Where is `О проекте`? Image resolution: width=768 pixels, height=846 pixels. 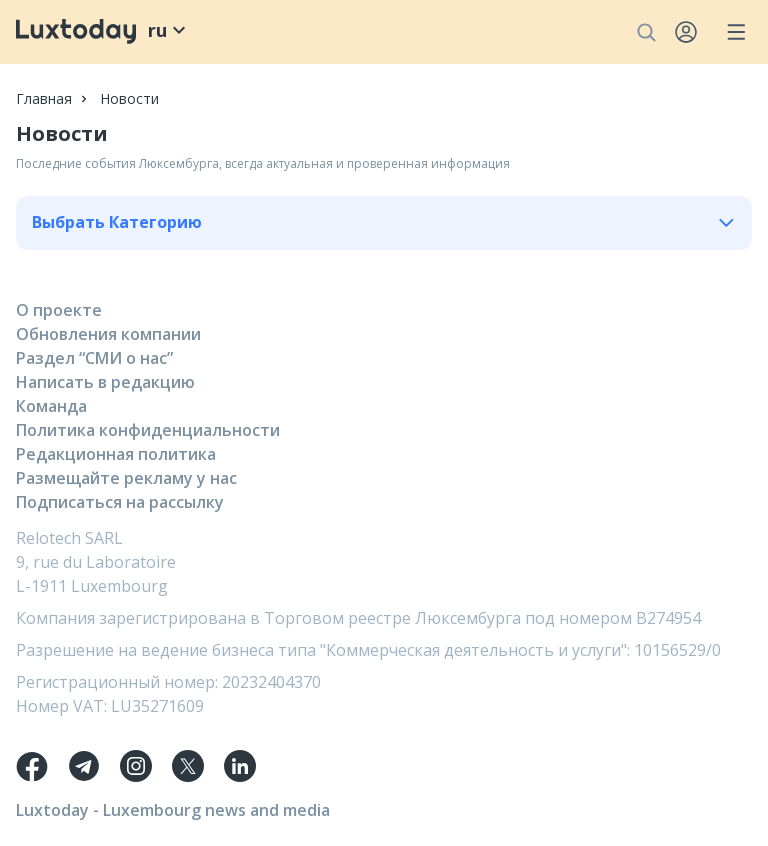 О проекте is located at coordinates (59, 310).